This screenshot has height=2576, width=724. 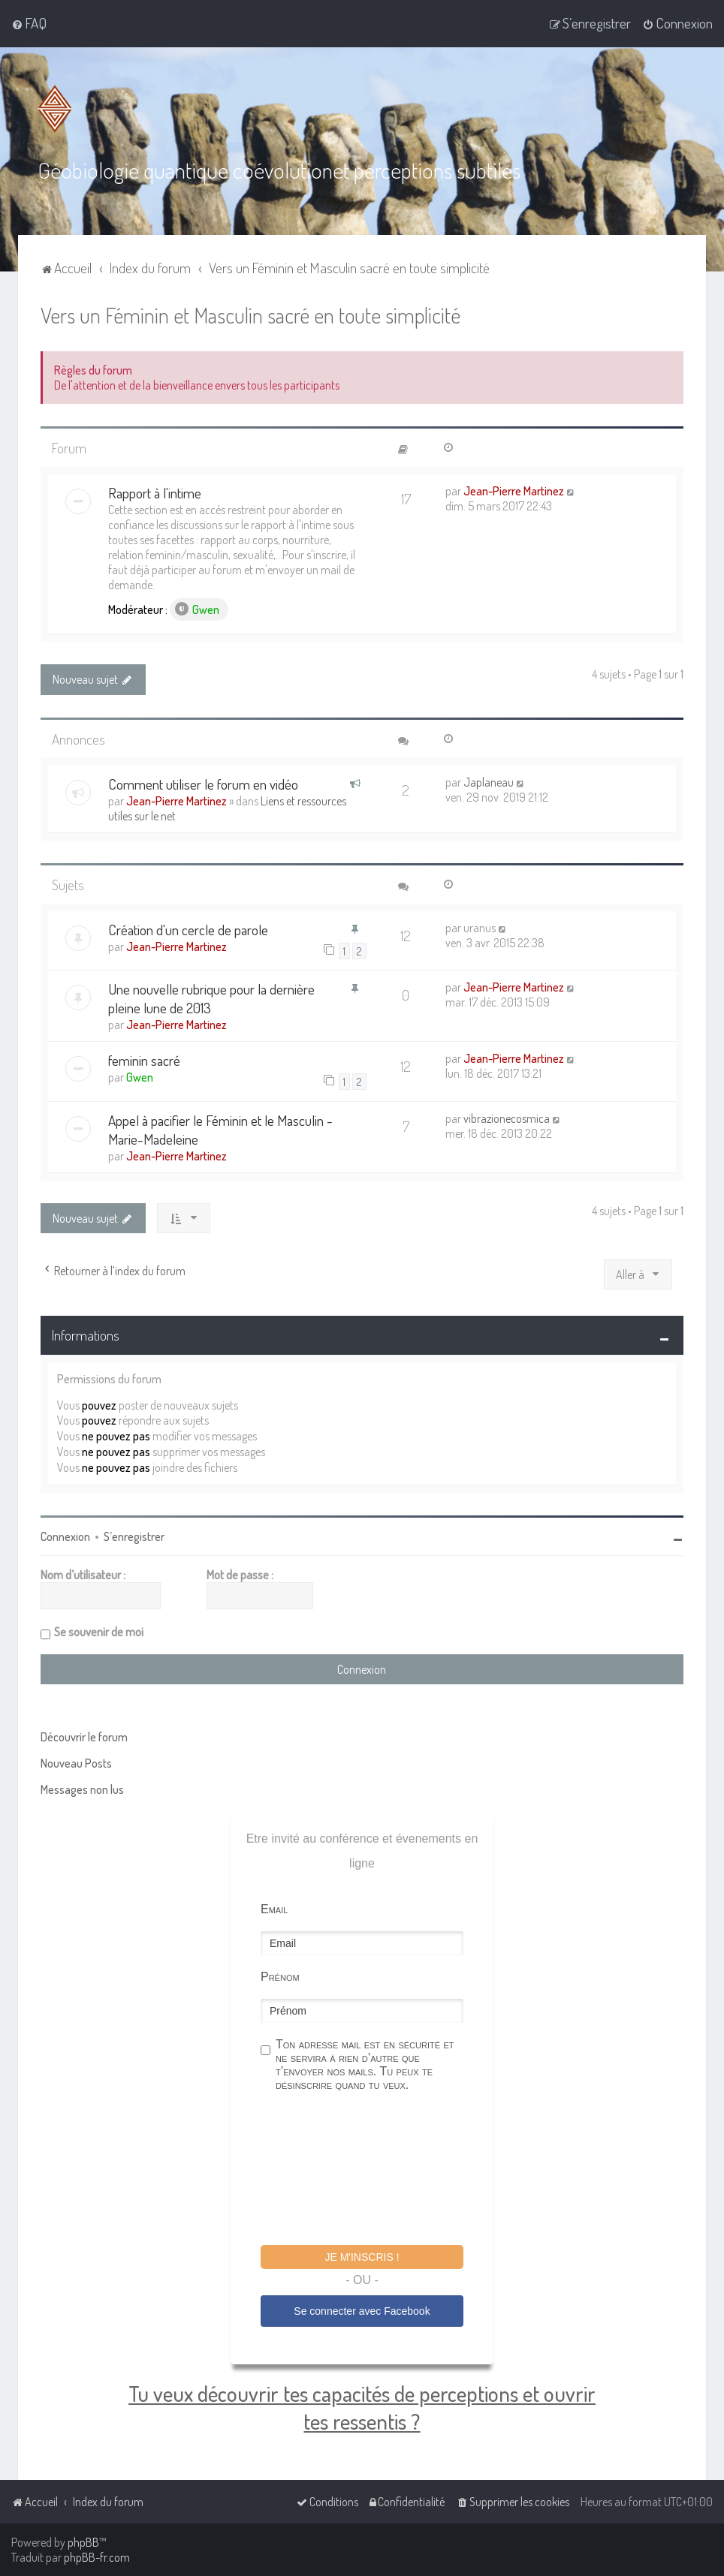 What do you see at coordinates (250, 314) in the screenshot?
I see `Vers un Féminin et Masculin sacré en toute simplicité` at bounding box center [250, 314].